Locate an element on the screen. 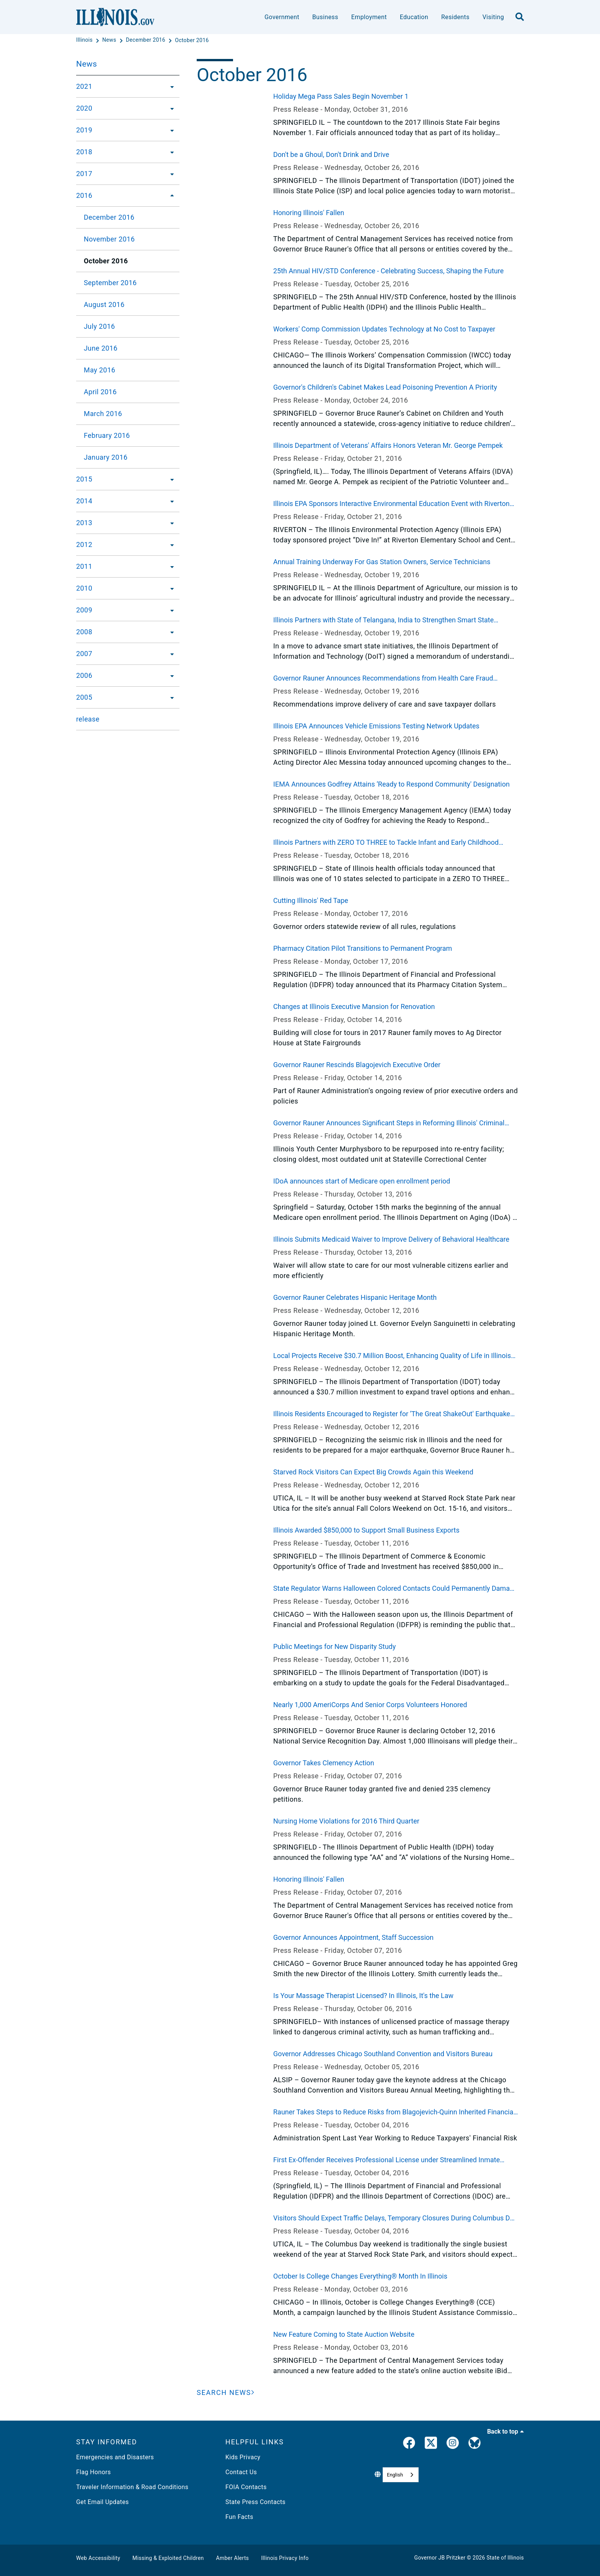 Image resolution: width=600 pixels, height=2576 pixels. Nearly 1,000 AmeriCorps And Senior Corps Volunteers Honored is located at coordinates (370, 1705).